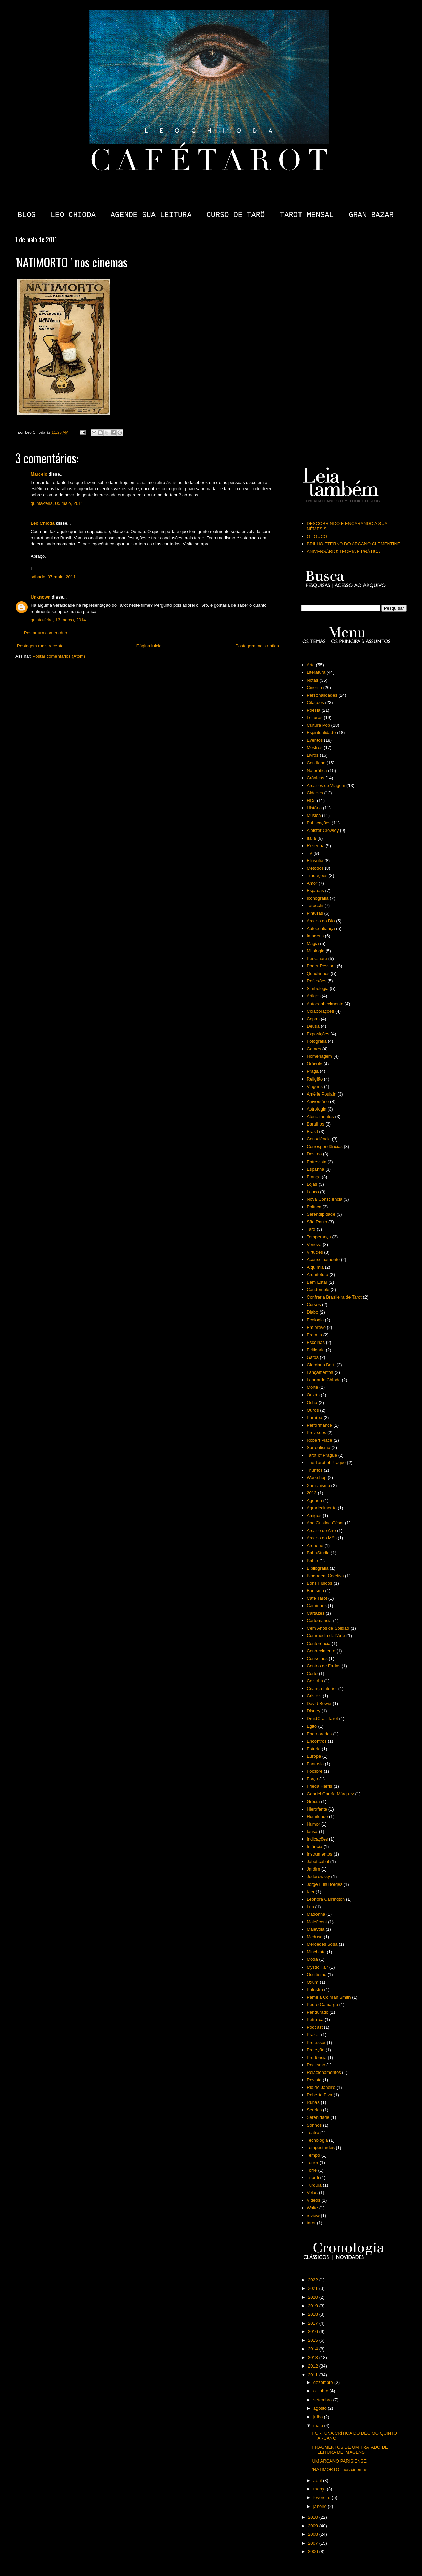 The width and height of the screenshot is (422, 2576). I want to click on 2008, so click(313, 2534).